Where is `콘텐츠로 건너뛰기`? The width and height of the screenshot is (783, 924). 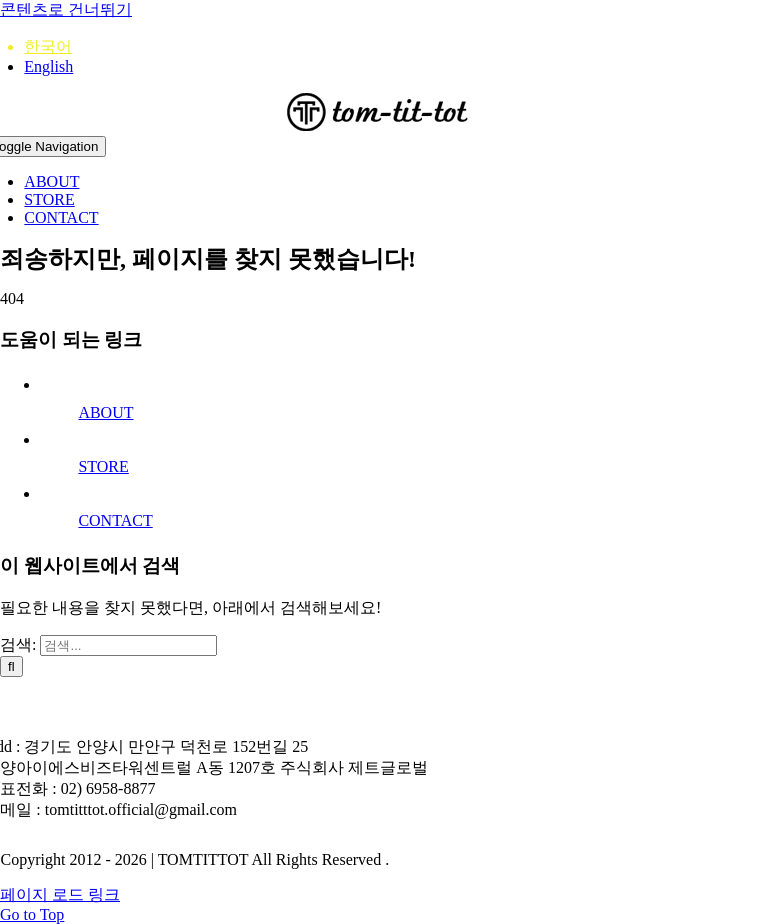 콘텐츠로 건너뛰기 is located at coordinates (66, 9).